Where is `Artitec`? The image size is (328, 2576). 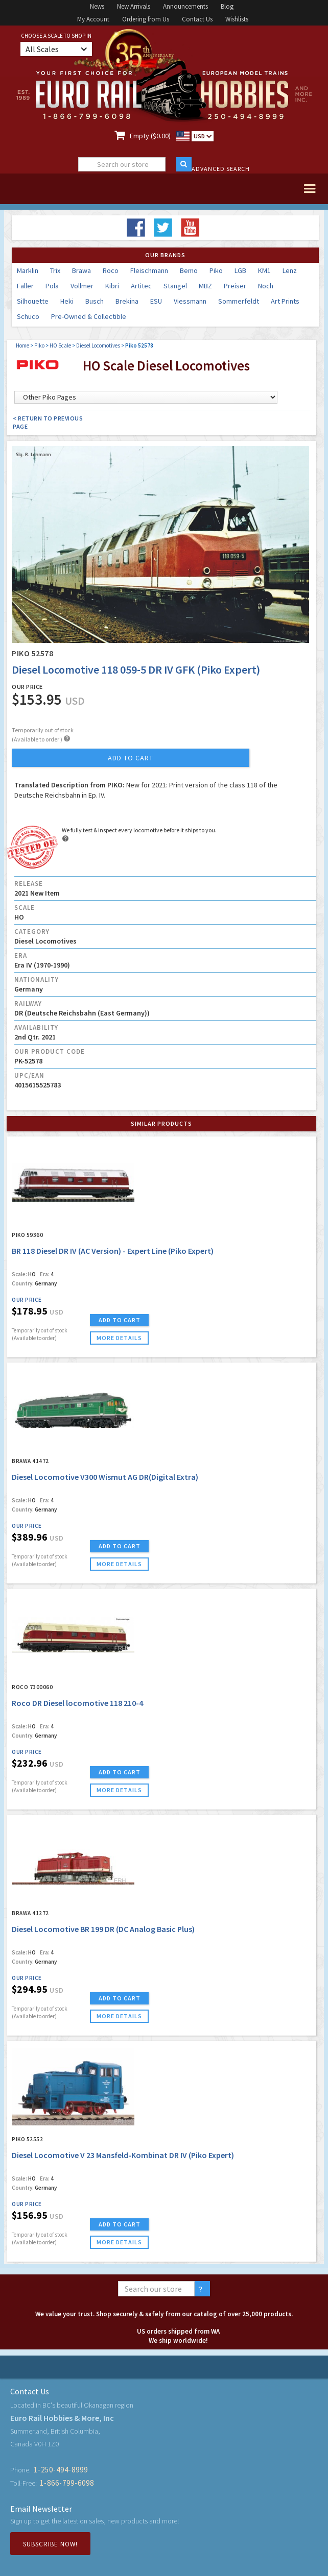
Artitec is located at coordinates (141, 285).